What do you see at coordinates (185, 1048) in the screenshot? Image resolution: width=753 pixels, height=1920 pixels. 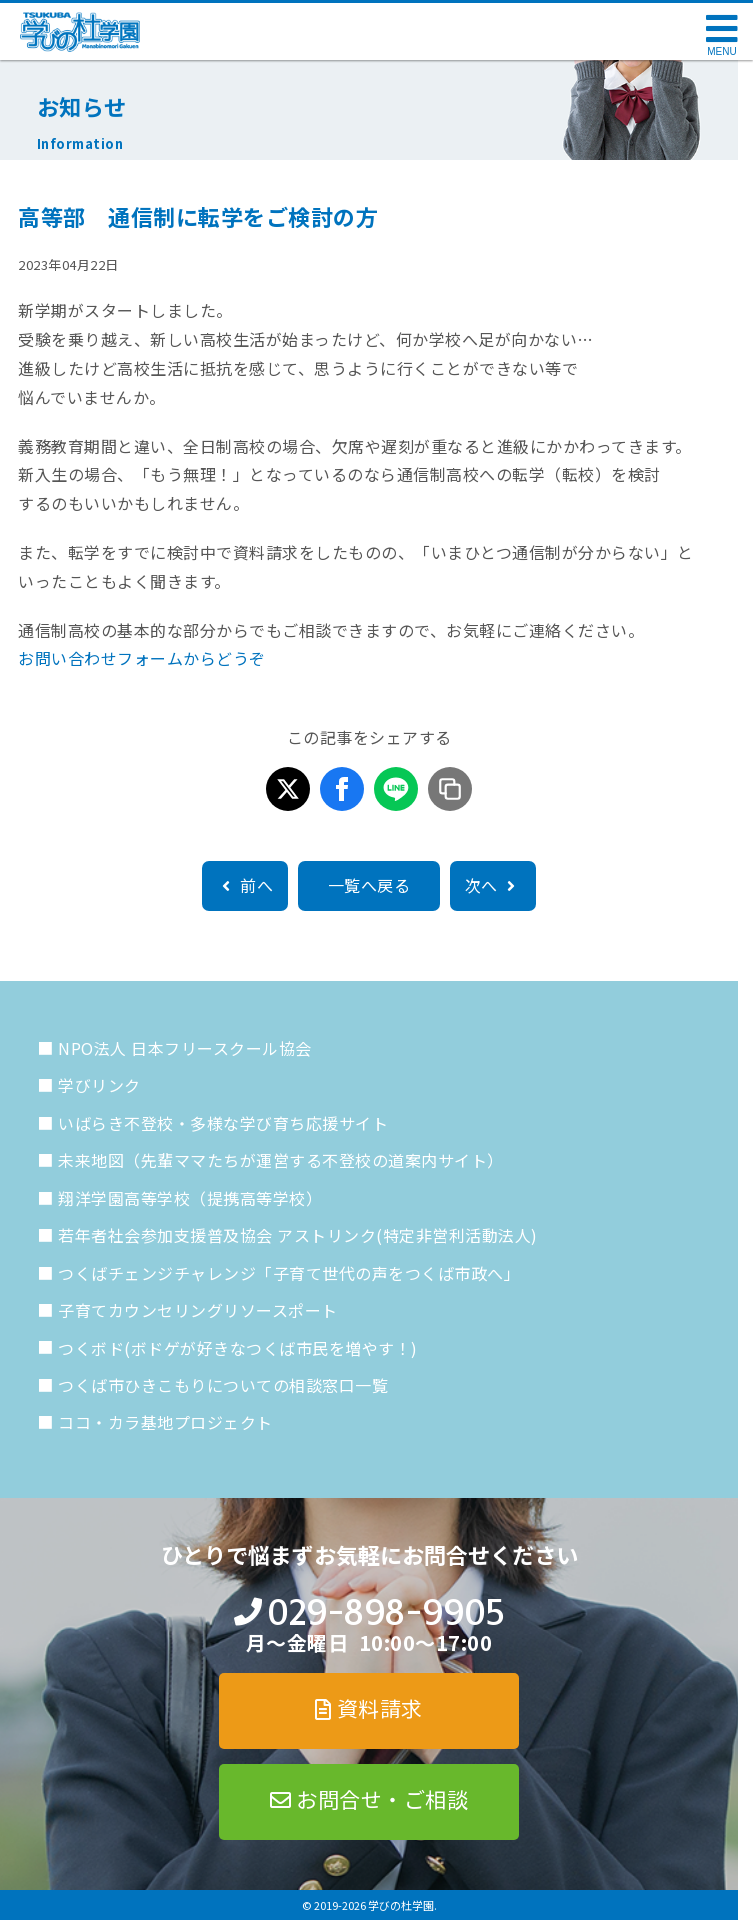 I see `NPO法人 日本フリースクール協会` at bounding box center [185, 1048].